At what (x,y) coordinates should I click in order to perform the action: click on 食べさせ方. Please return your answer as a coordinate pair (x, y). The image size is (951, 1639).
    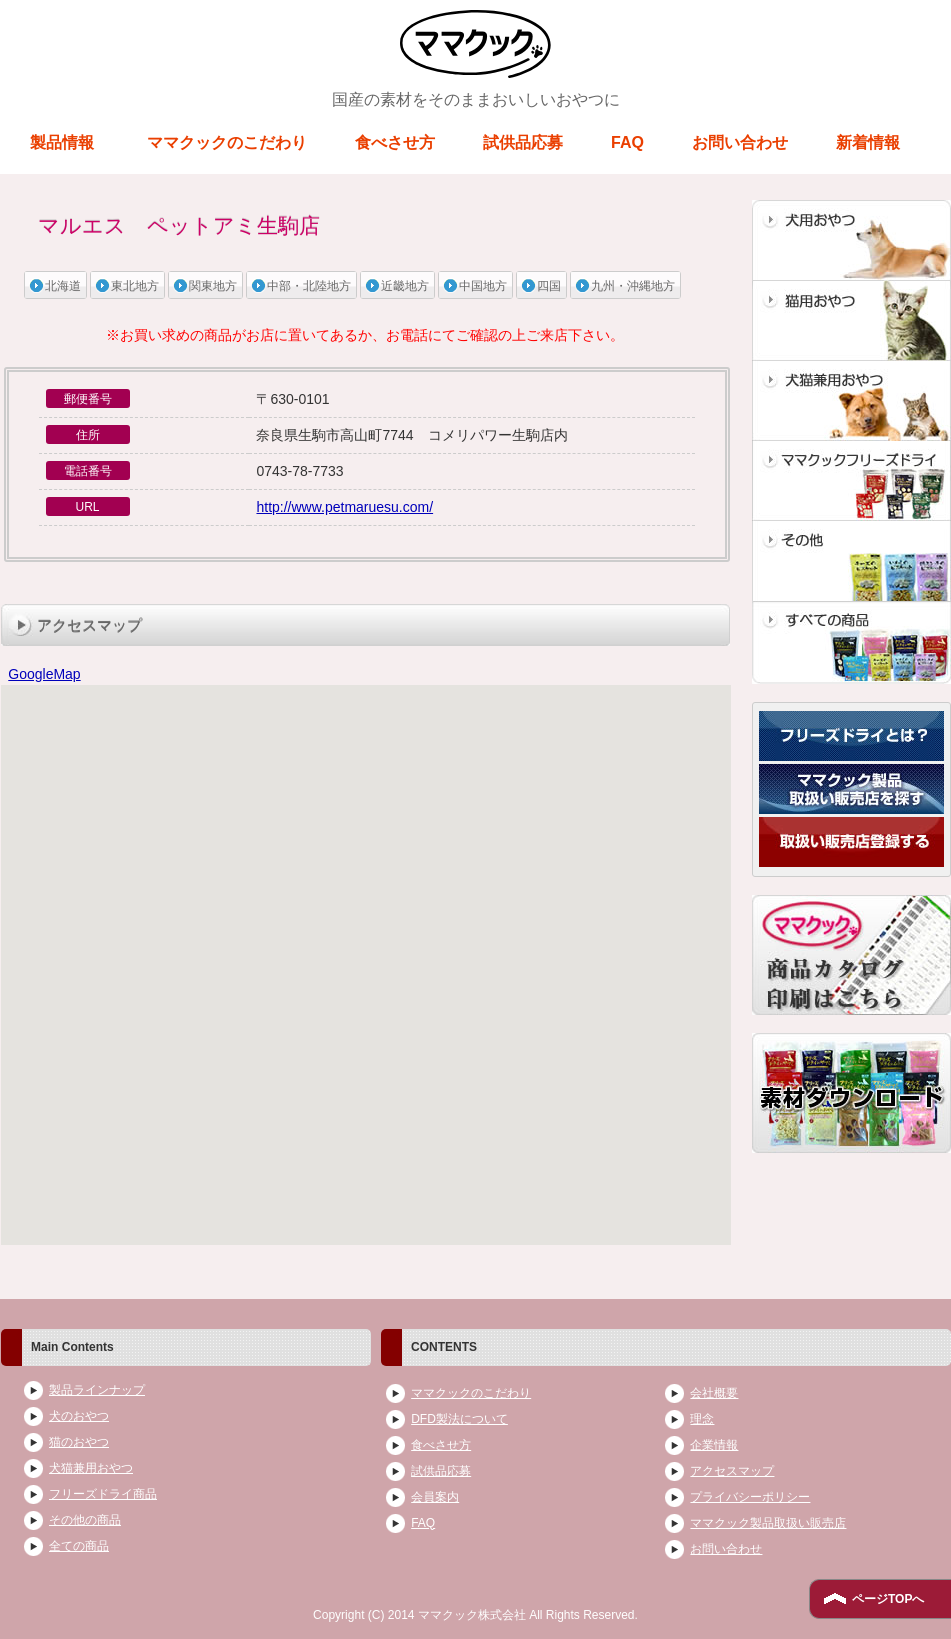
    Looking at the image, I should click on (395, 142).